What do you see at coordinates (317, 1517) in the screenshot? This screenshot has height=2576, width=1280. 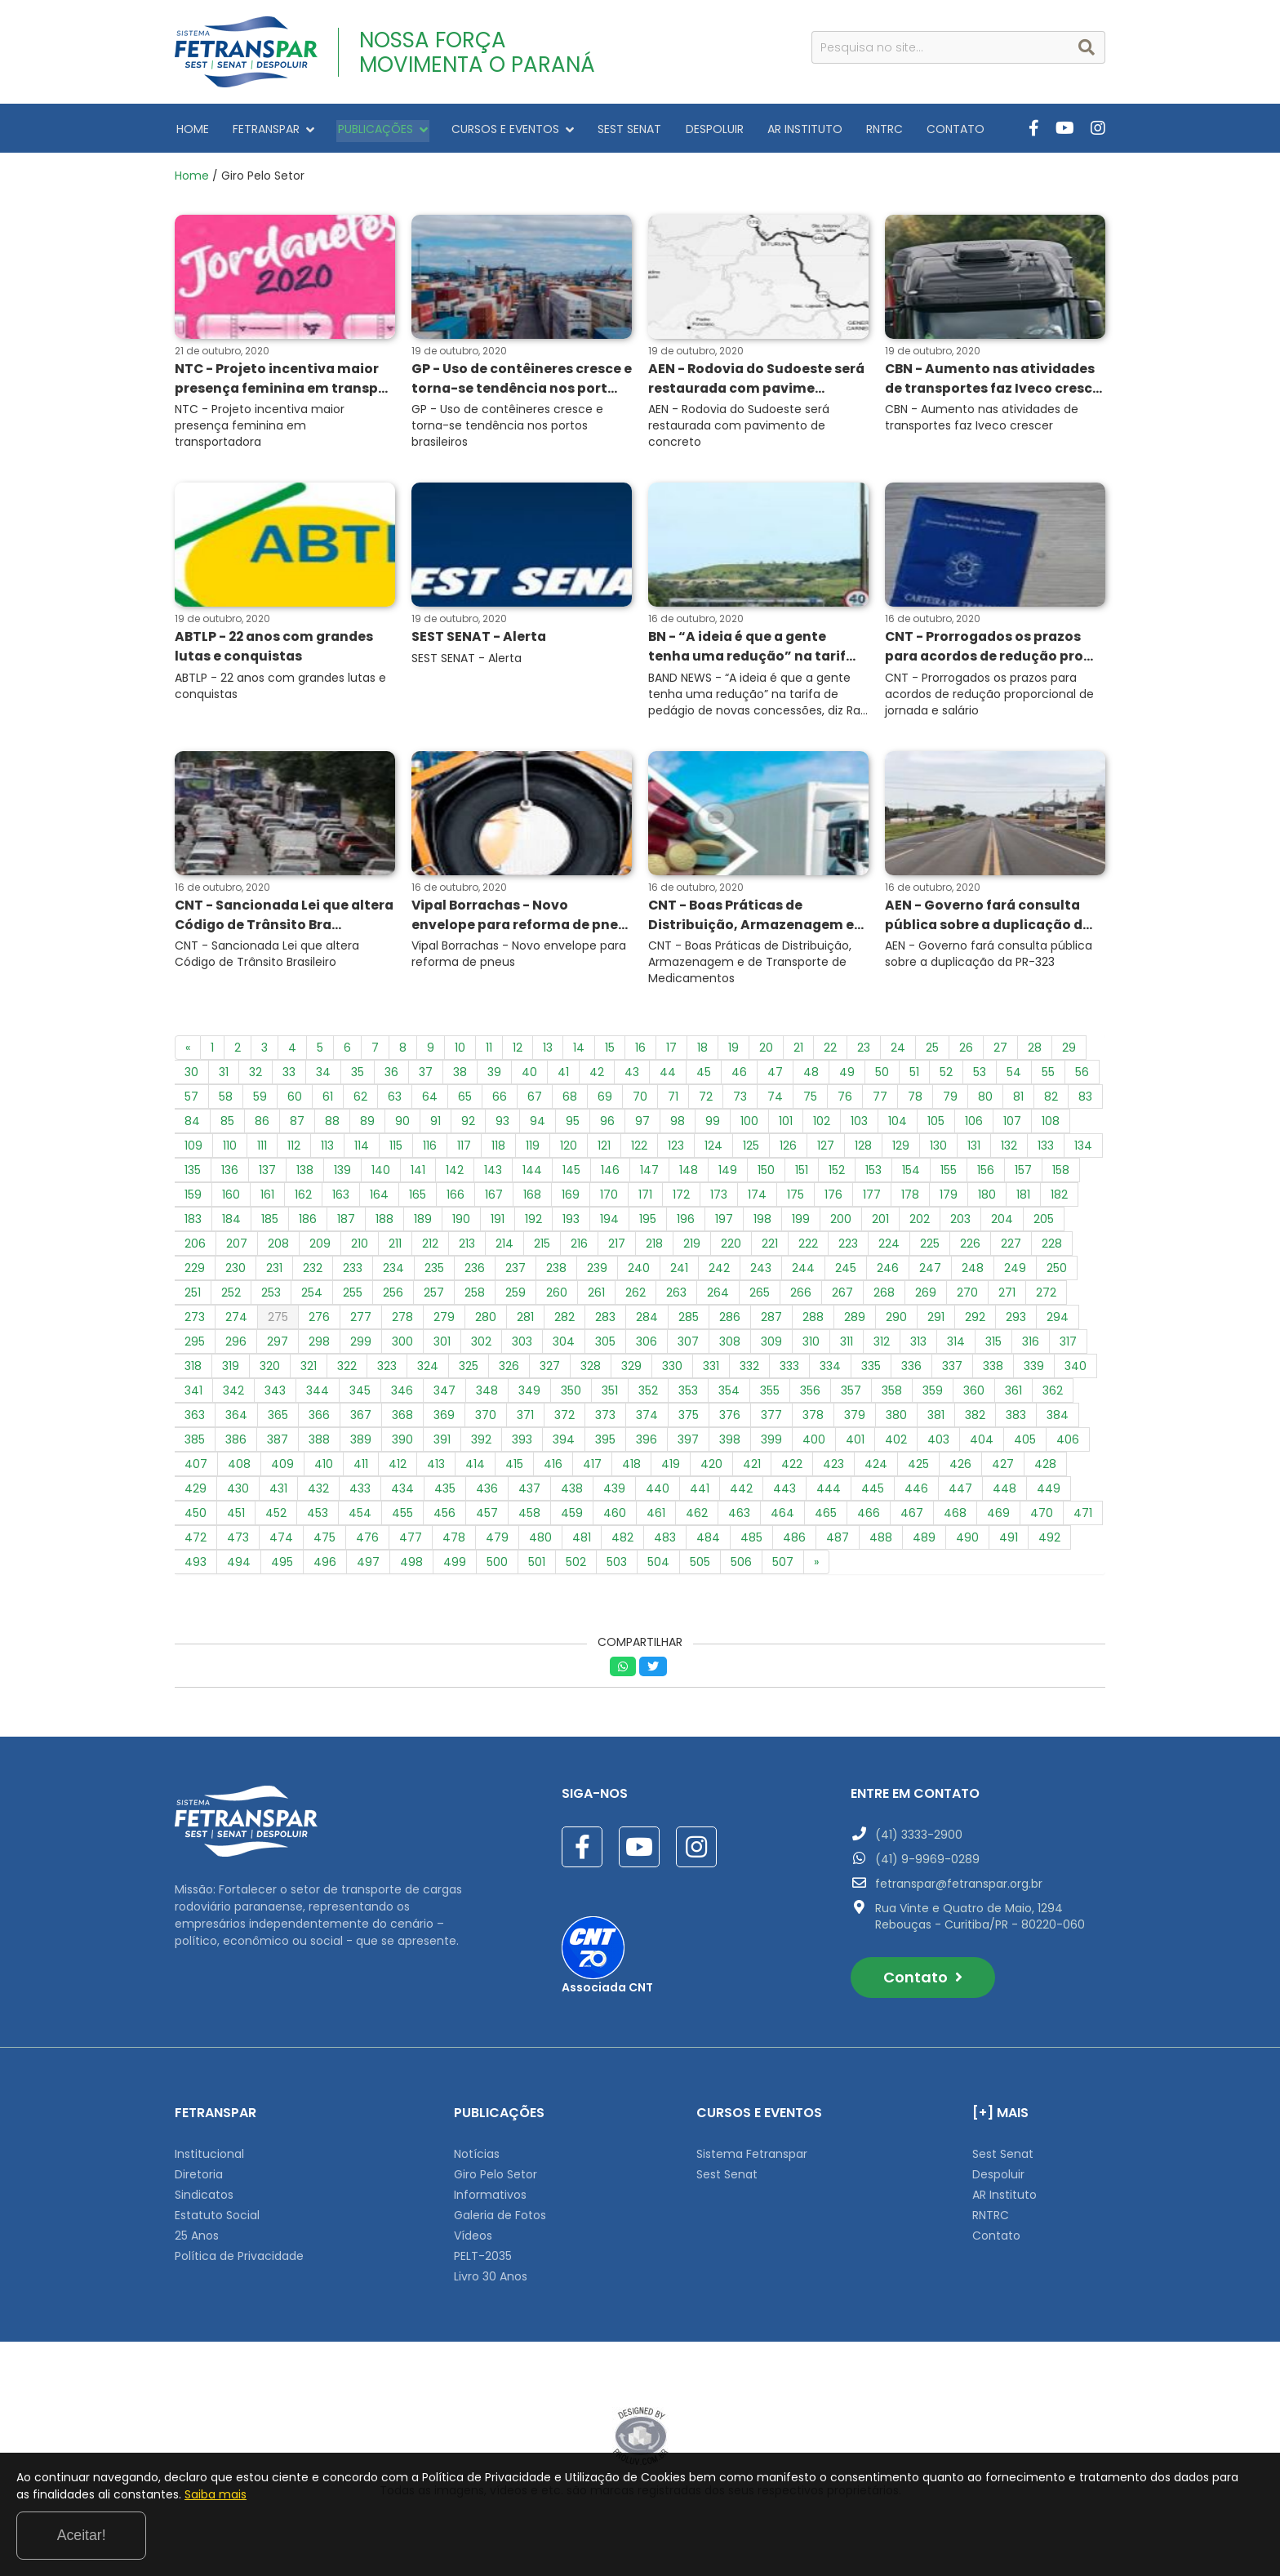 I see `453` at bounding box center [317, 1517].